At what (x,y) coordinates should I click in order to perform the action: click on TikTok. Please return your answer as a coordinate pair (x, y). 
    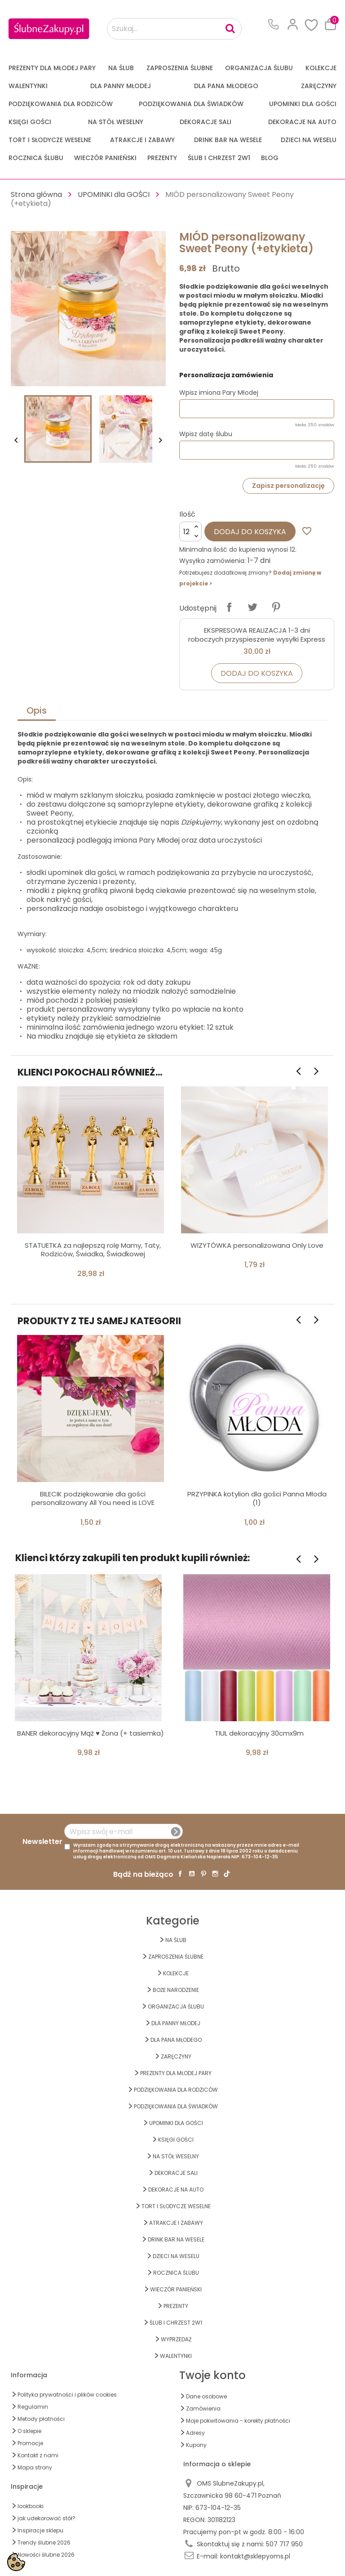
    Looking at the image, I should click on (227, 1874).